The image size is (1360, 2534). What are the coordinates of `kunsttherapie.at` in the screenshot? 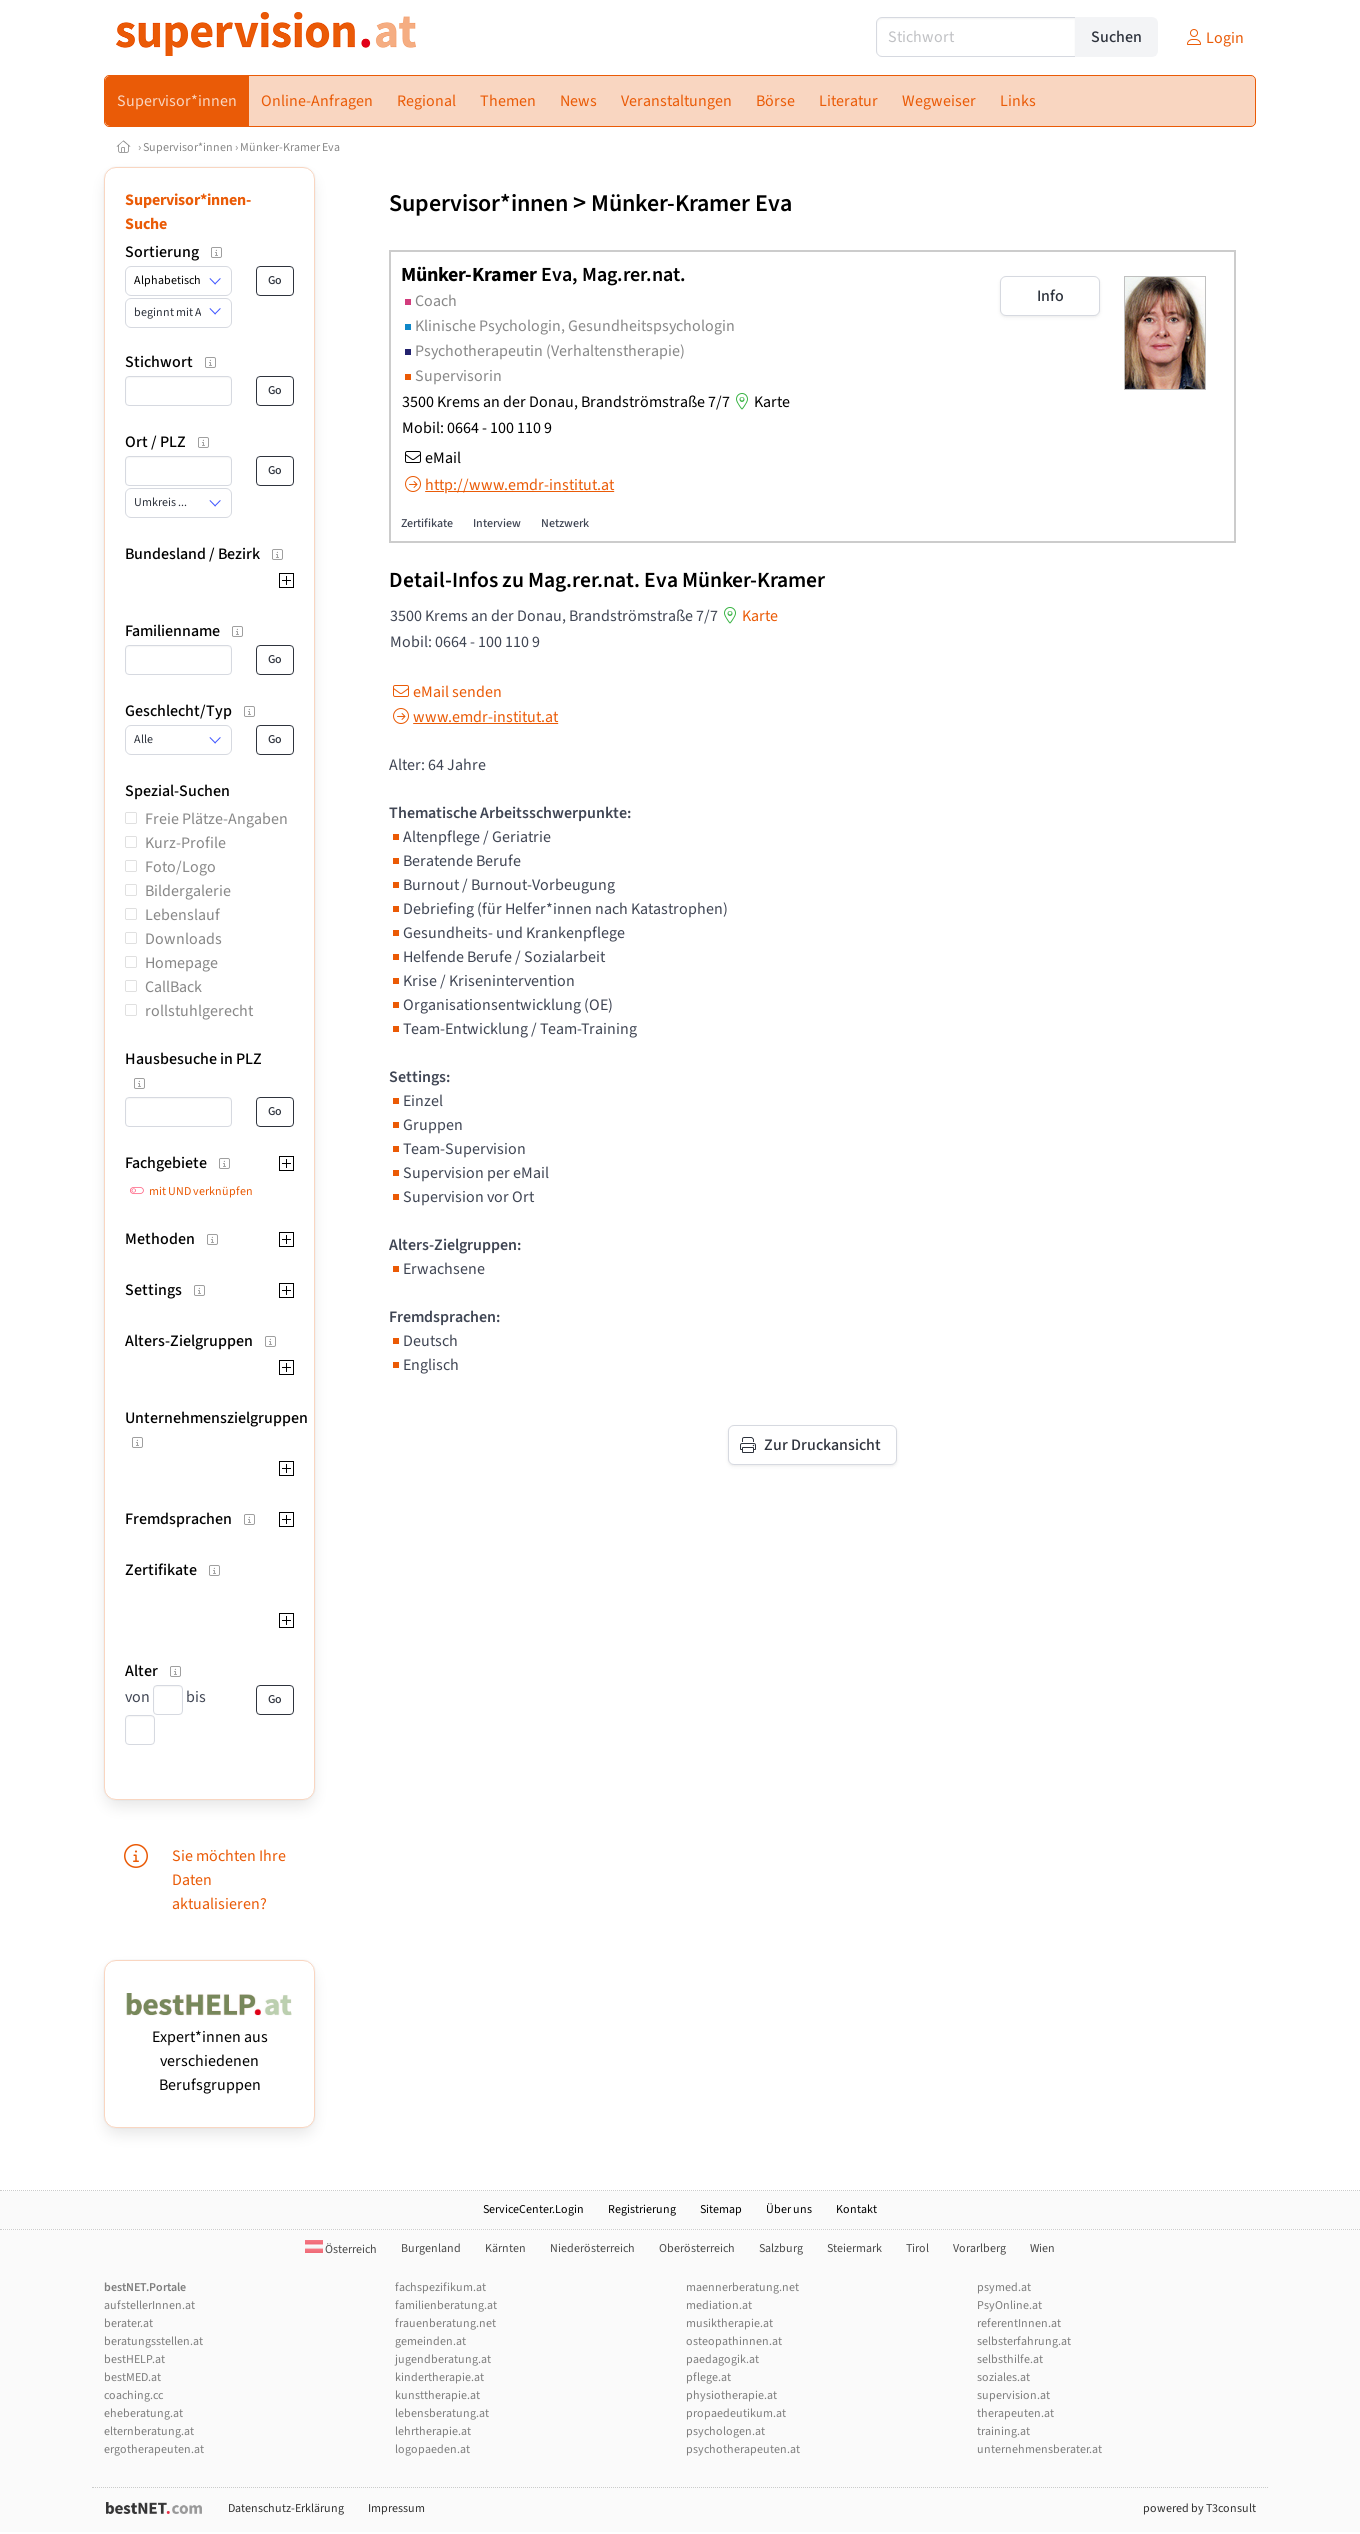 It's located at (437, 2395).